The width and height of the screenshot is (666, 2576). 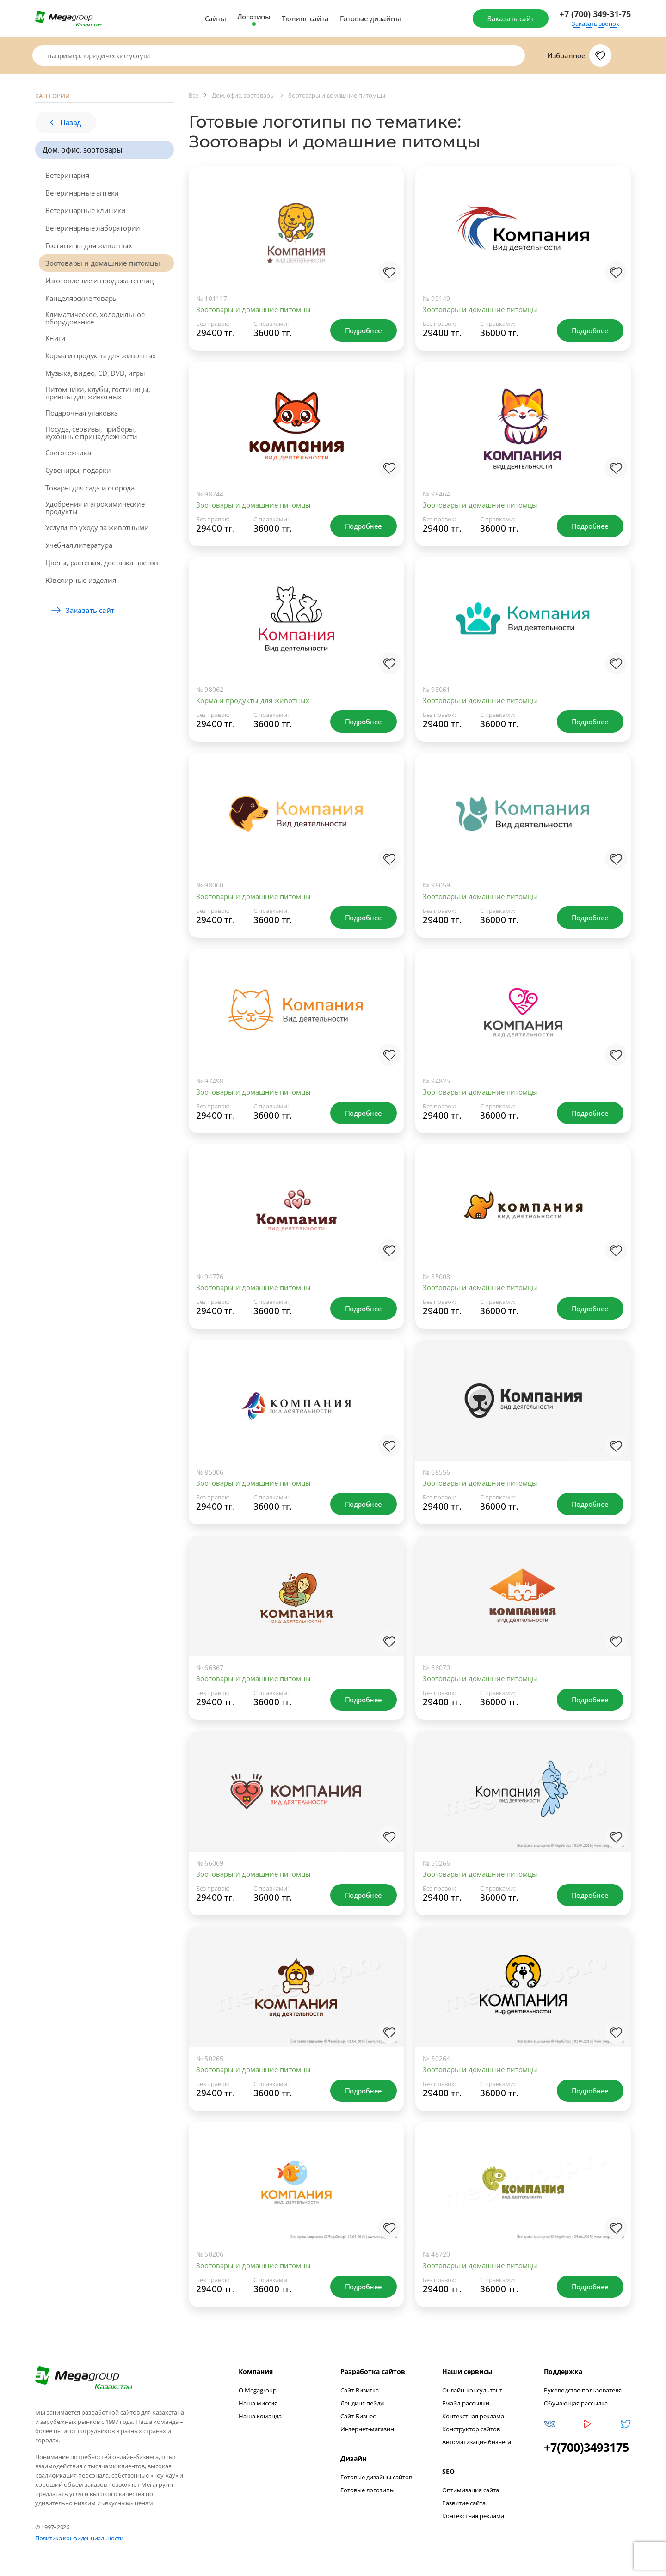 I want to click on Удобрения и агрохимические продукты, so click(x=95, y=507).